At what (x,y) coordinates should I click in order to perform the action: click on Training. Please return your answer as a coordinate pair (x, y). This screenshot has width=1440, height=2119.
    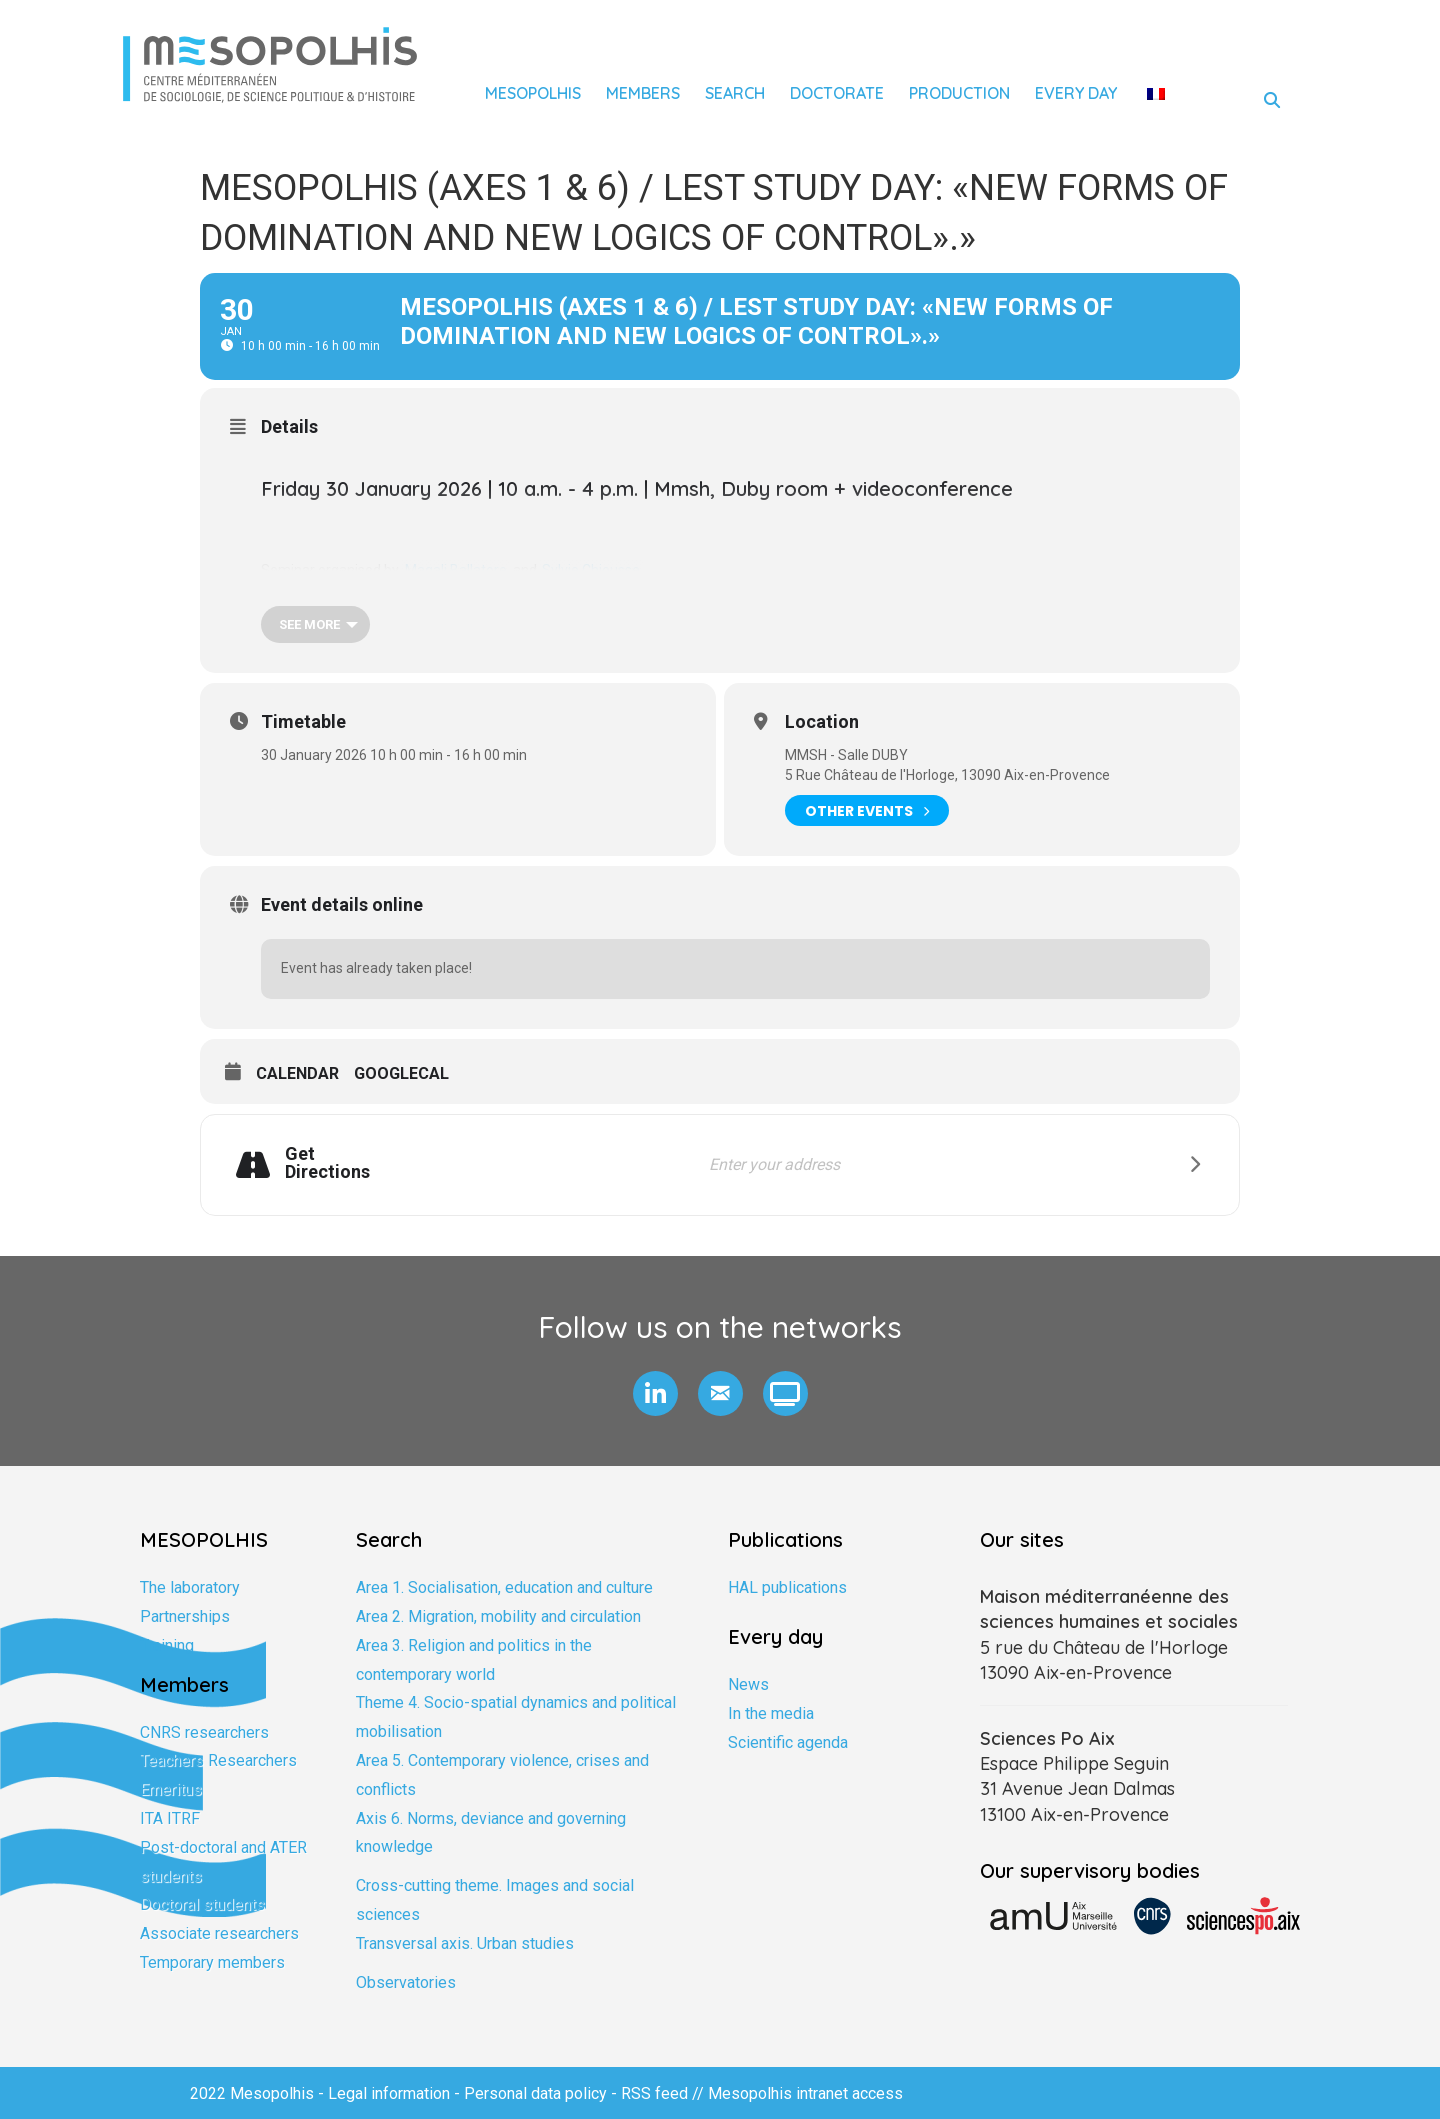
    Looking at the image, I should click on (167, 1645).